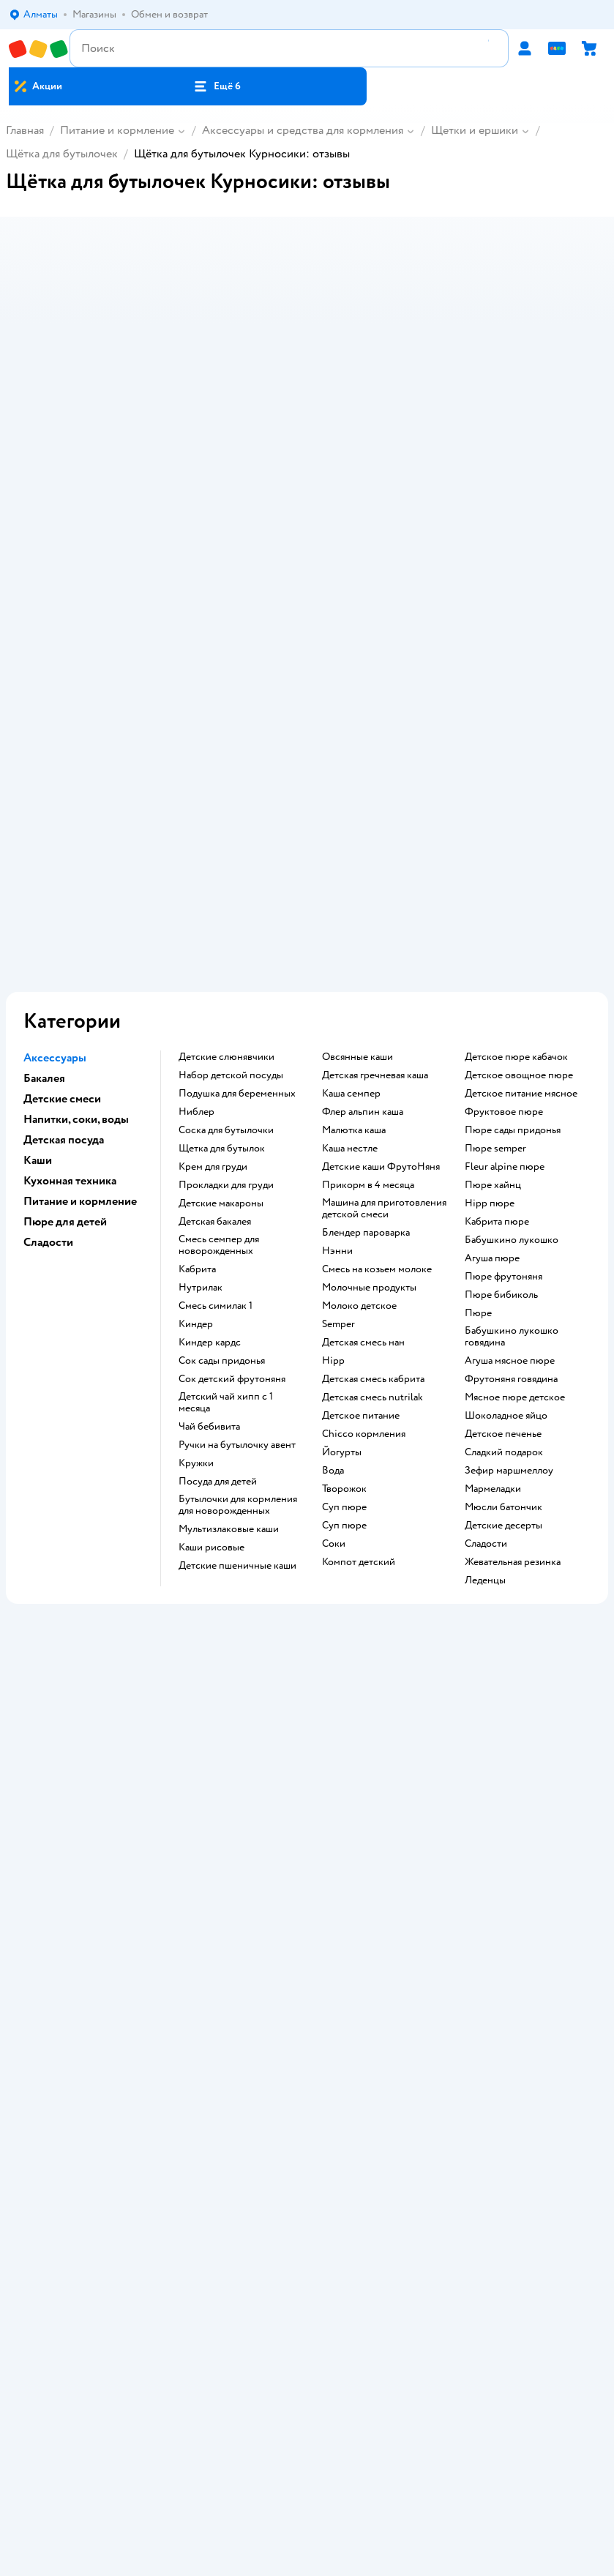 This screenshot has width=614, height=2576. What do you see at coordinates (218, 1206) in the screenshot?
I see `посуда для детей` at bounding box center [218, 1206].